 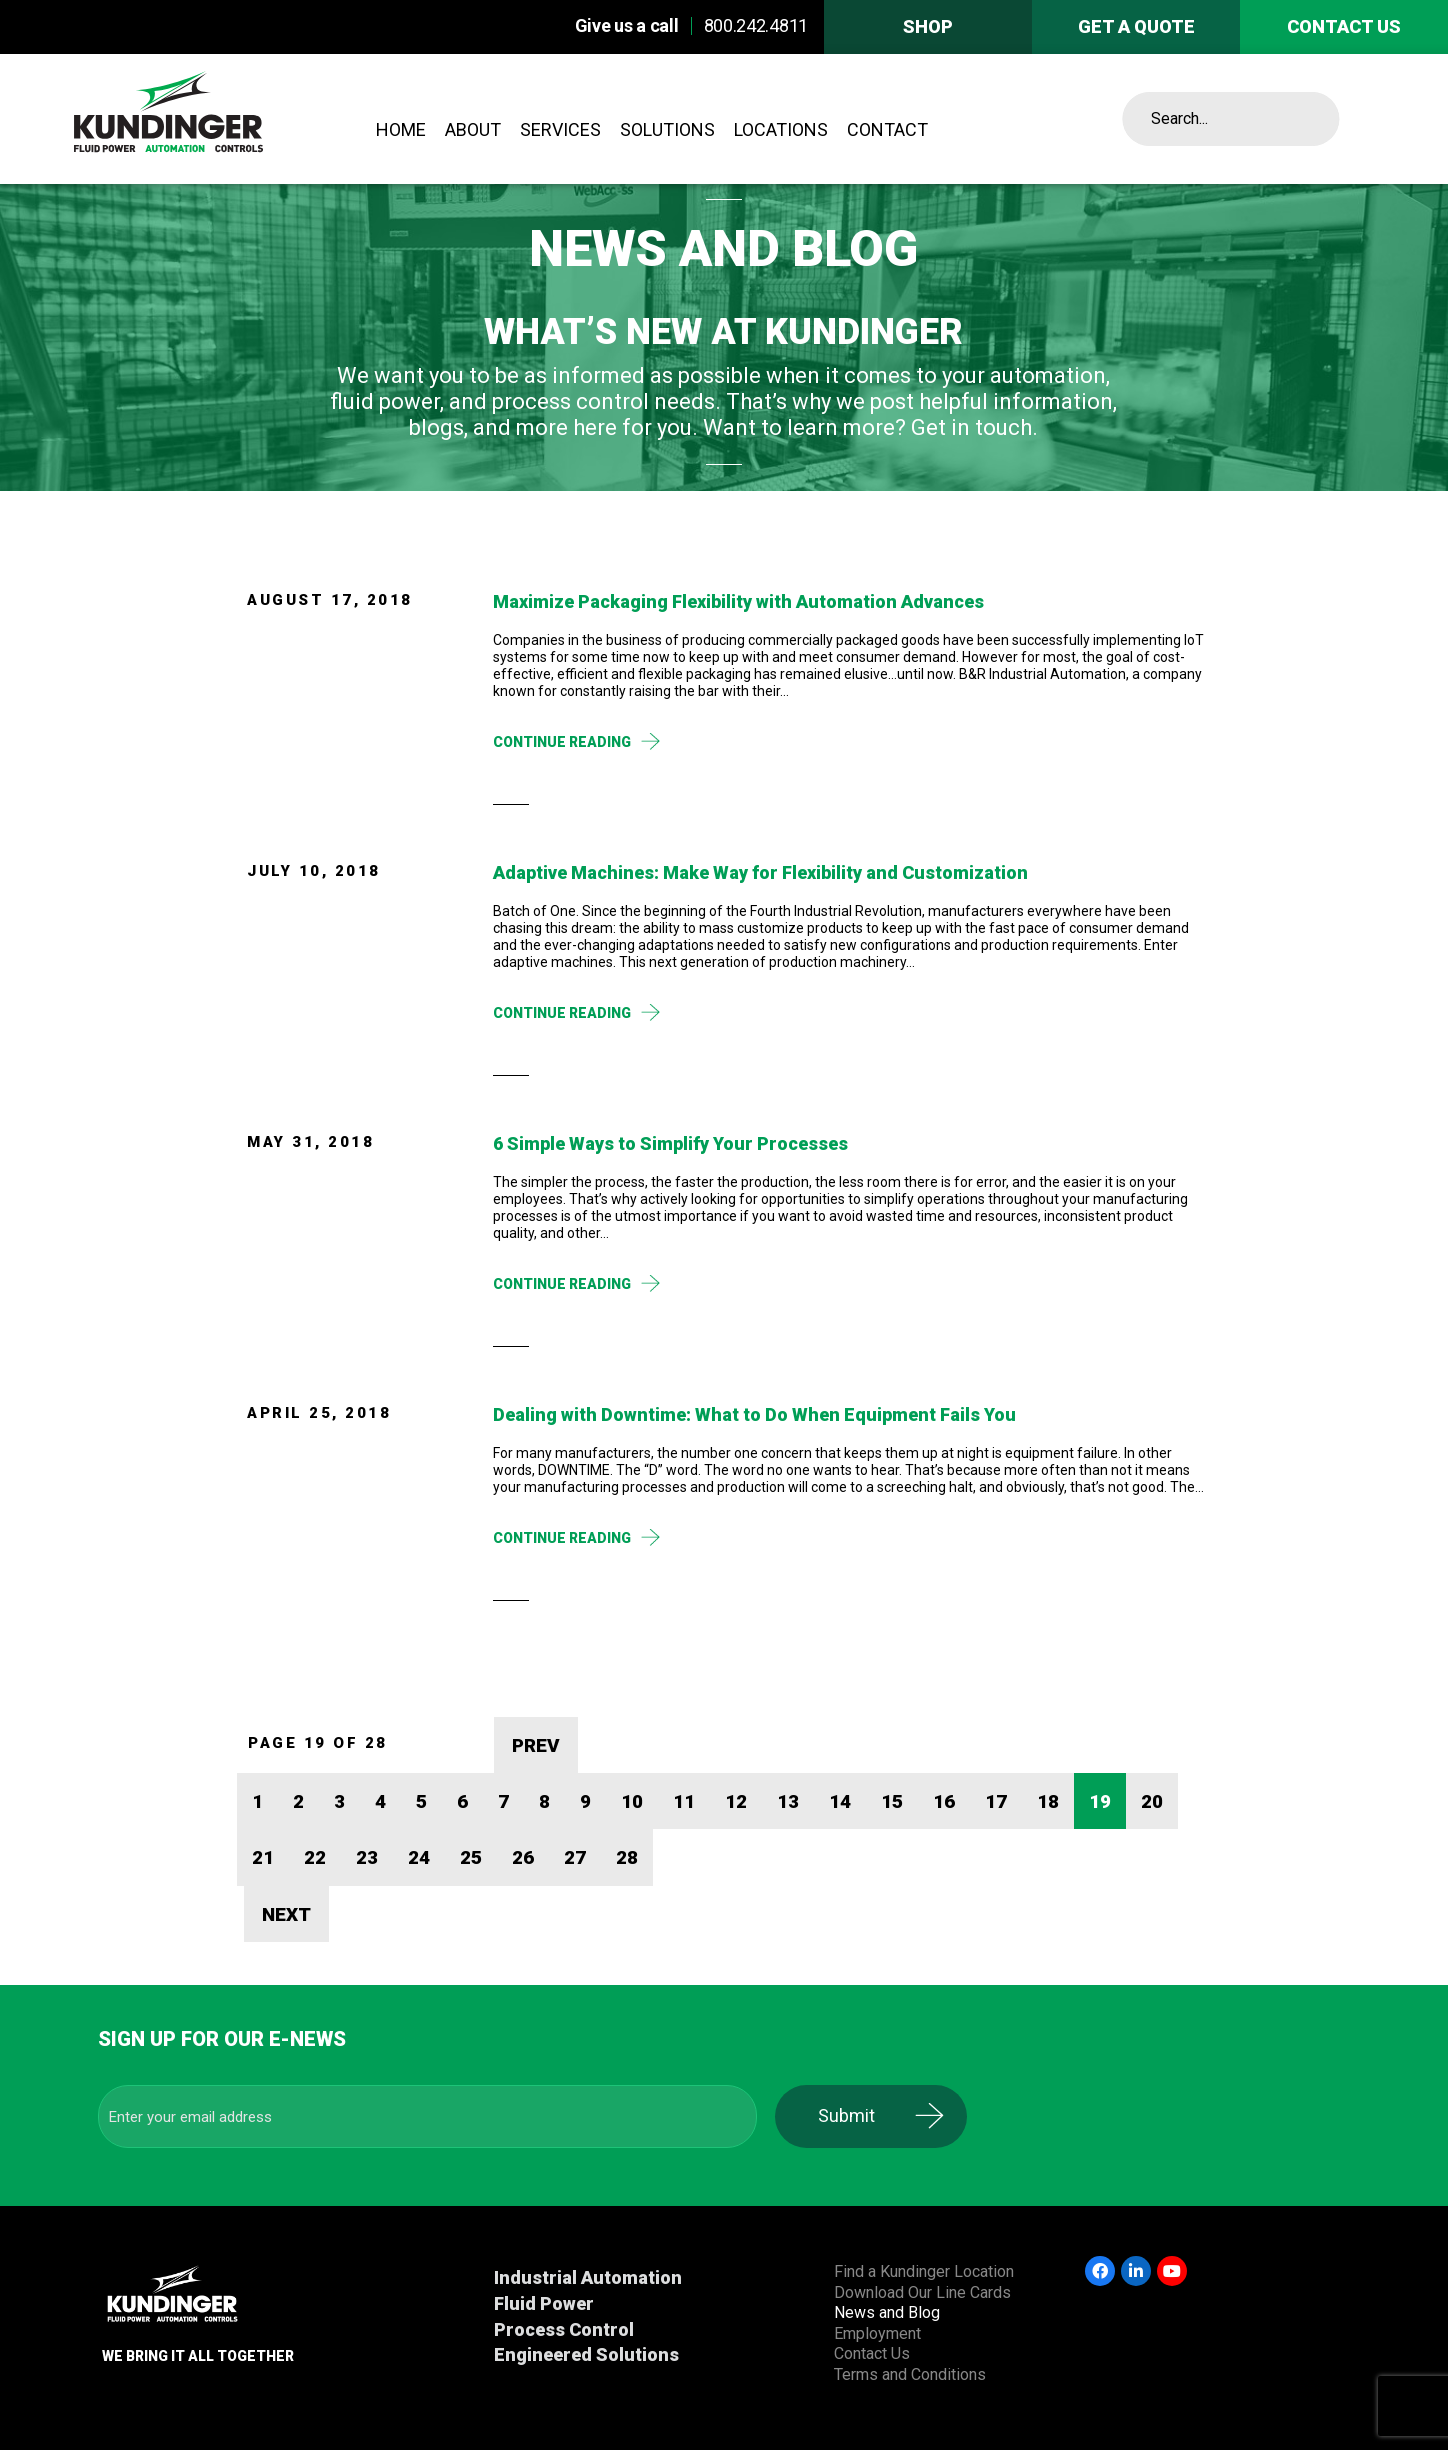 What do you see at coordinates (1048, 1801) in the screenshot?
I see `18` at bounding box center [1048, 1801].